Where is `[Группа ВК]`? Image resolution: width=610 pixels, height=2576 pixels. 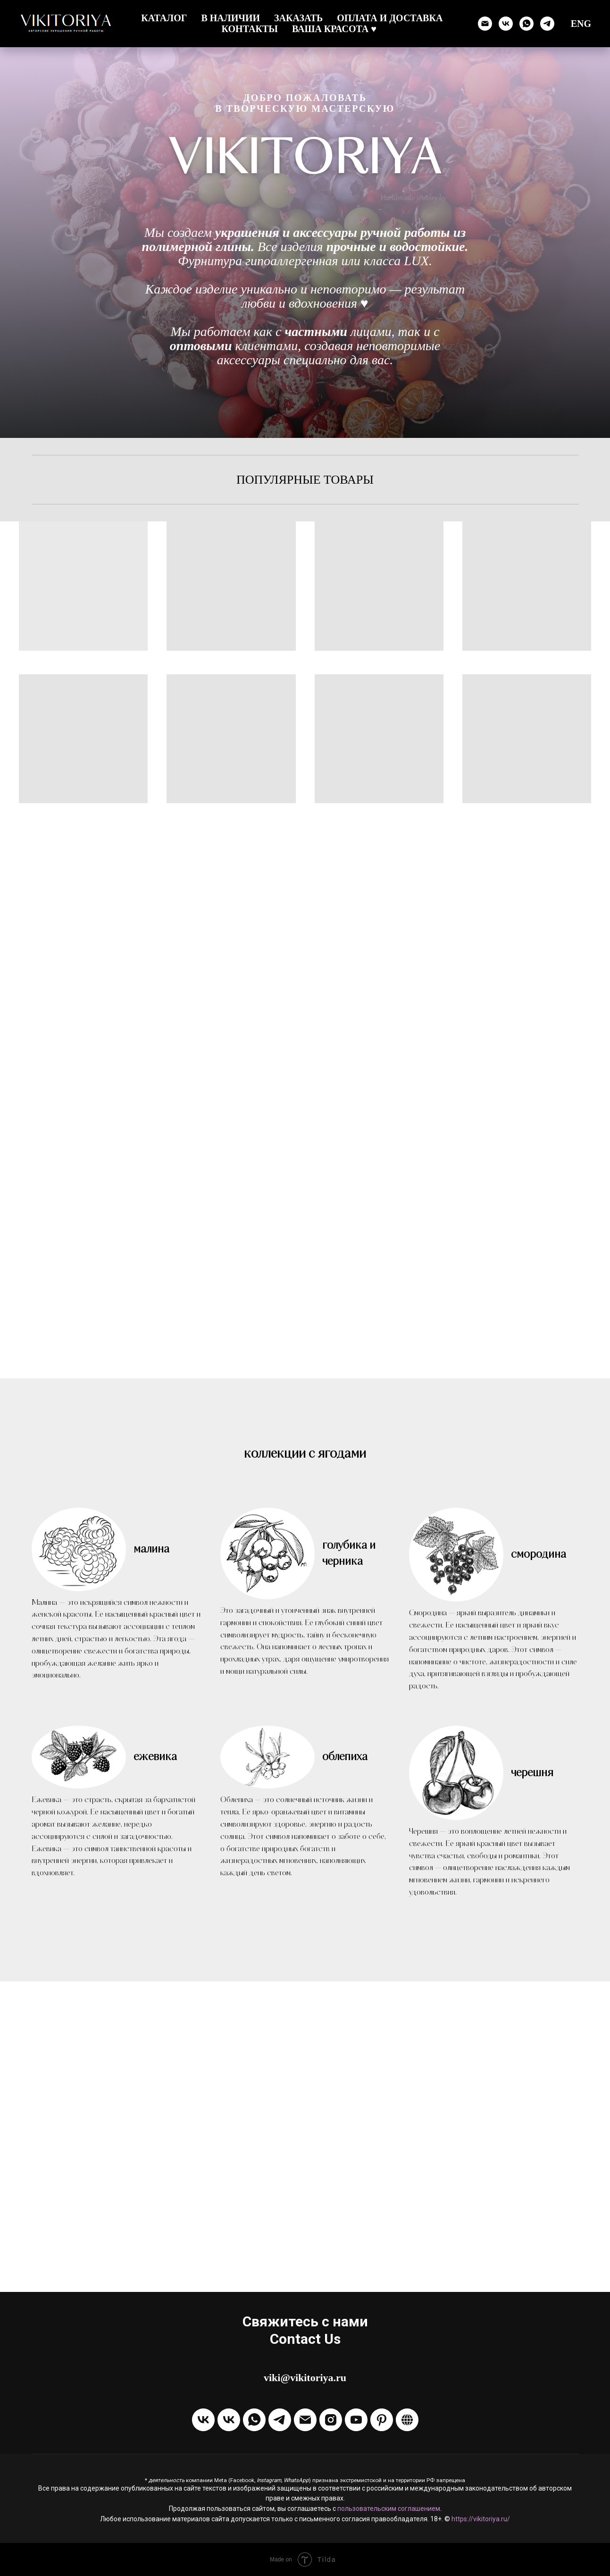 [Группа ВК] is located at coordinates (506, 24).